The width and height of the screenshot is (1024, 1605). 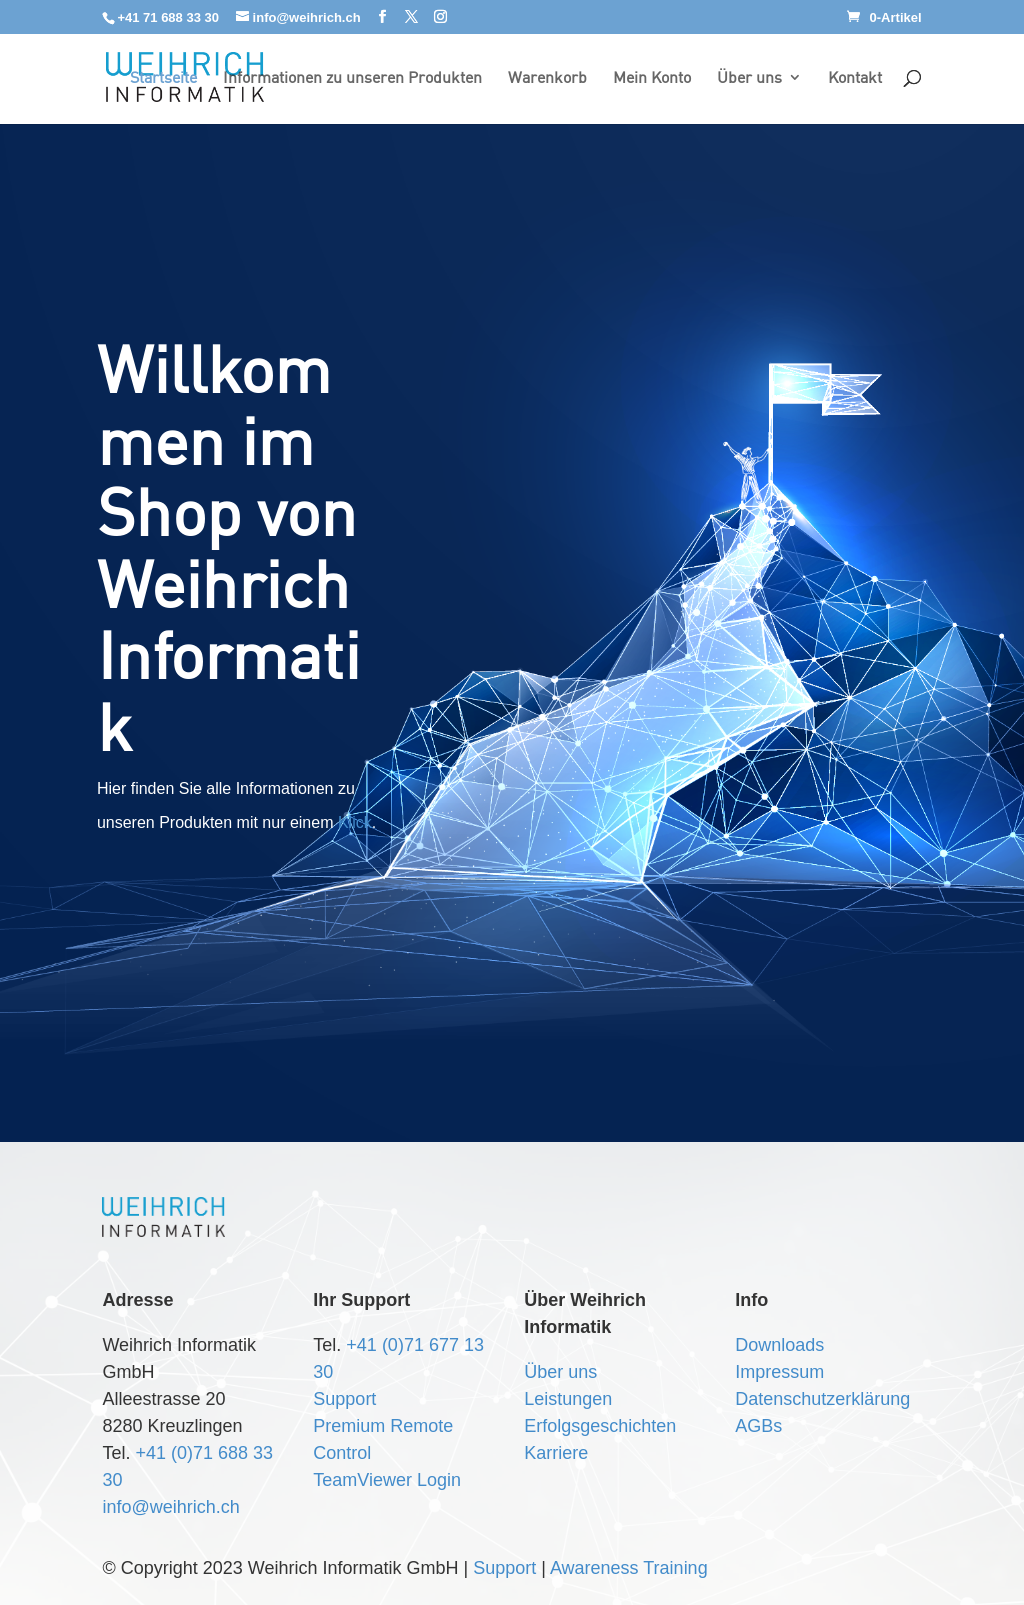 What do you see at coordinates (758, 1426) in the screenshot?
I see `AGBs` at bounding box center [758, 1426].